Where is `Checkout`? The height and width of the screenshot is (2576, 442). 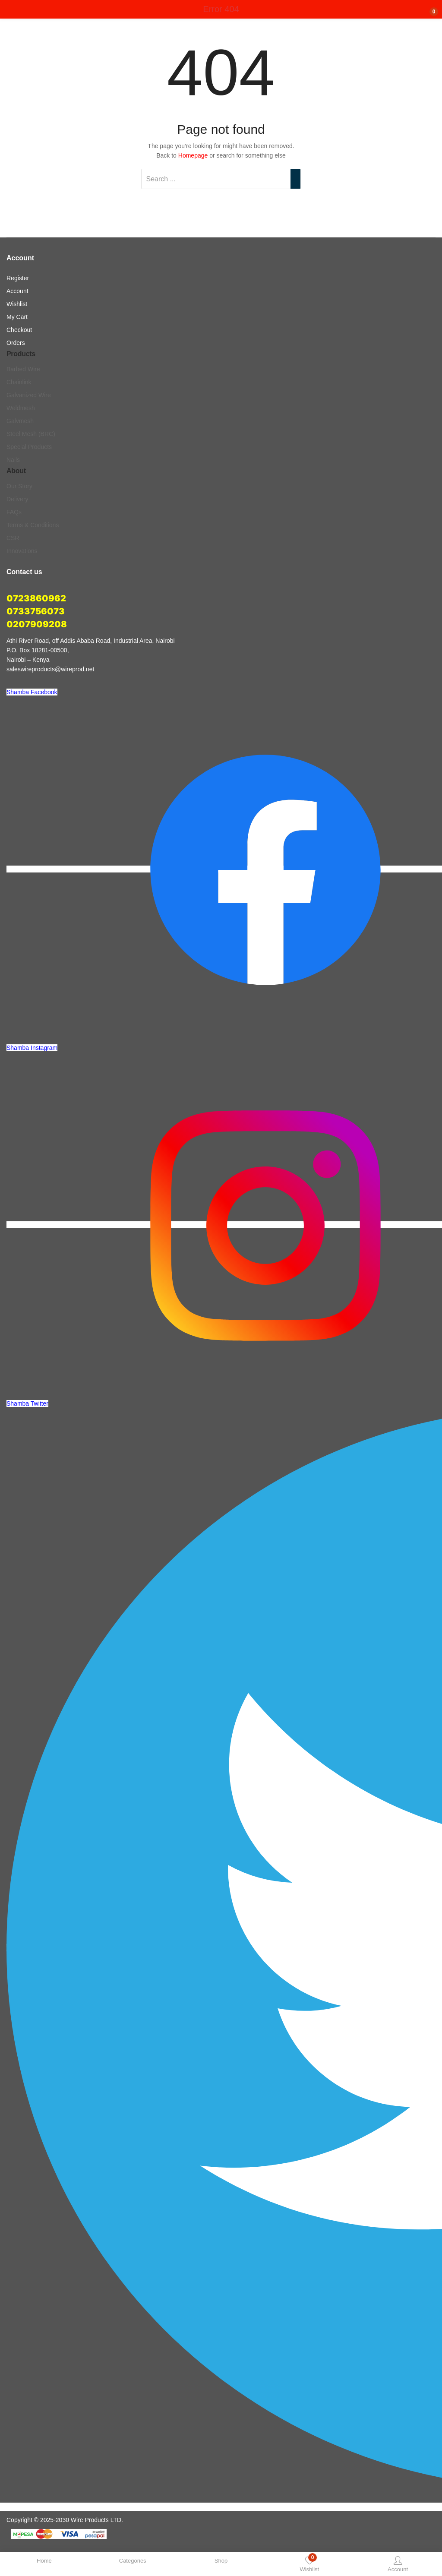 Checkout is located at coordinates (19, 329).